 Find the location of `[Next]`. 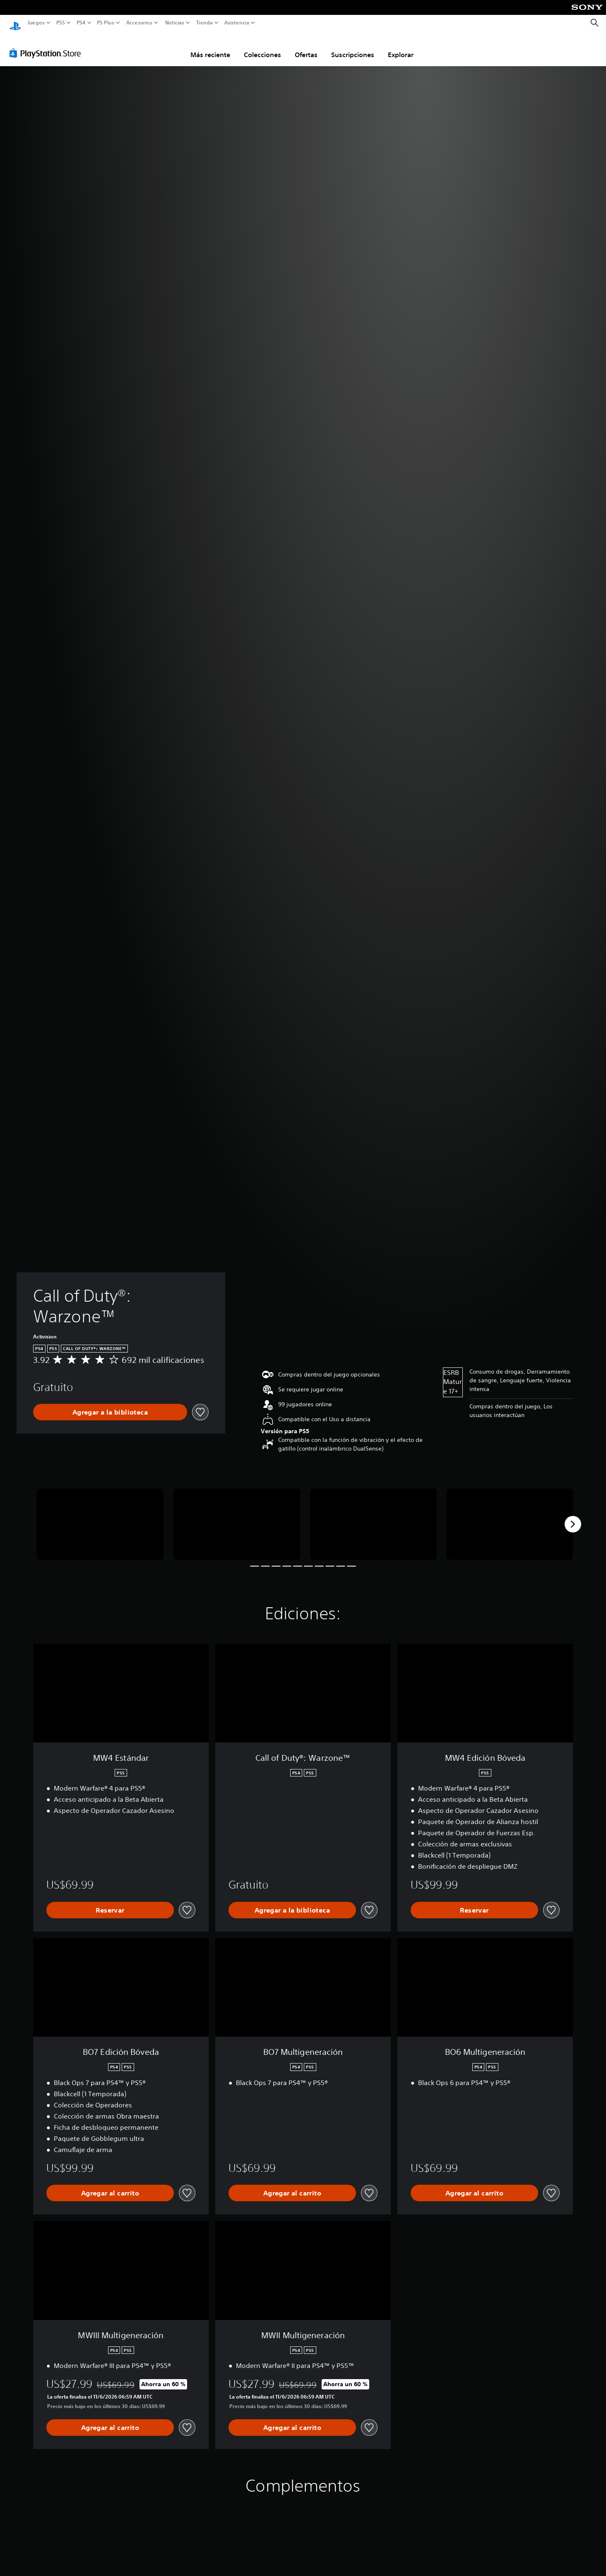

[Next] is located at coordinates (573, 1516).